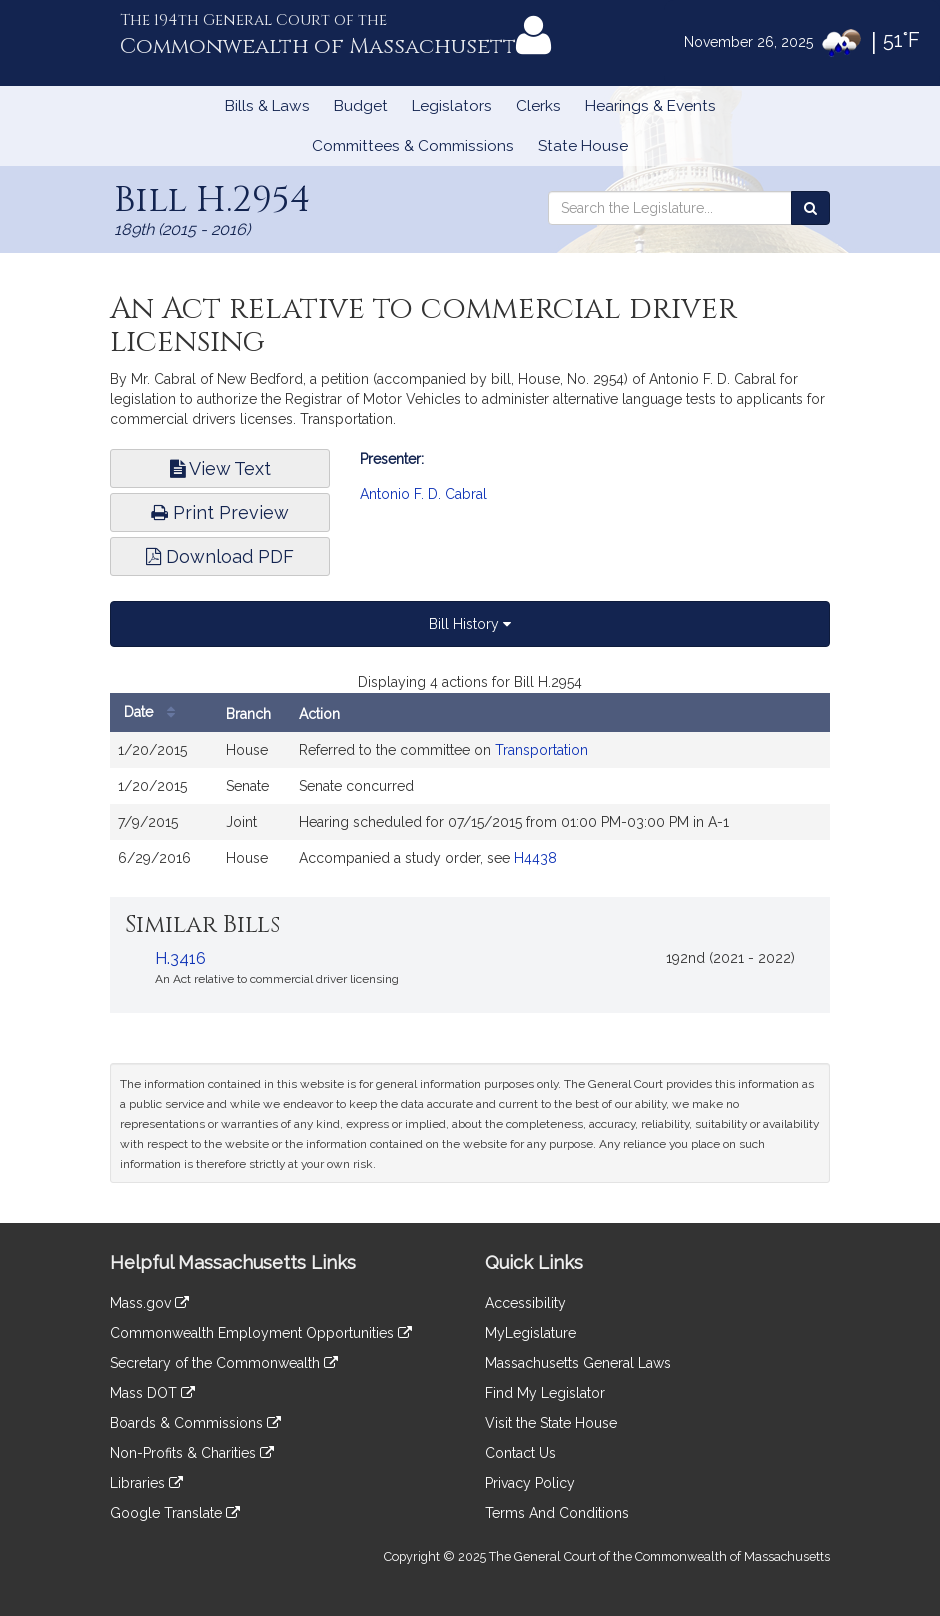 Image resolution: width=940 pixels, height=1616 pixels. Describe the element at coordinates (180, 958) in the screenshot. I see `H.3416` at that location.